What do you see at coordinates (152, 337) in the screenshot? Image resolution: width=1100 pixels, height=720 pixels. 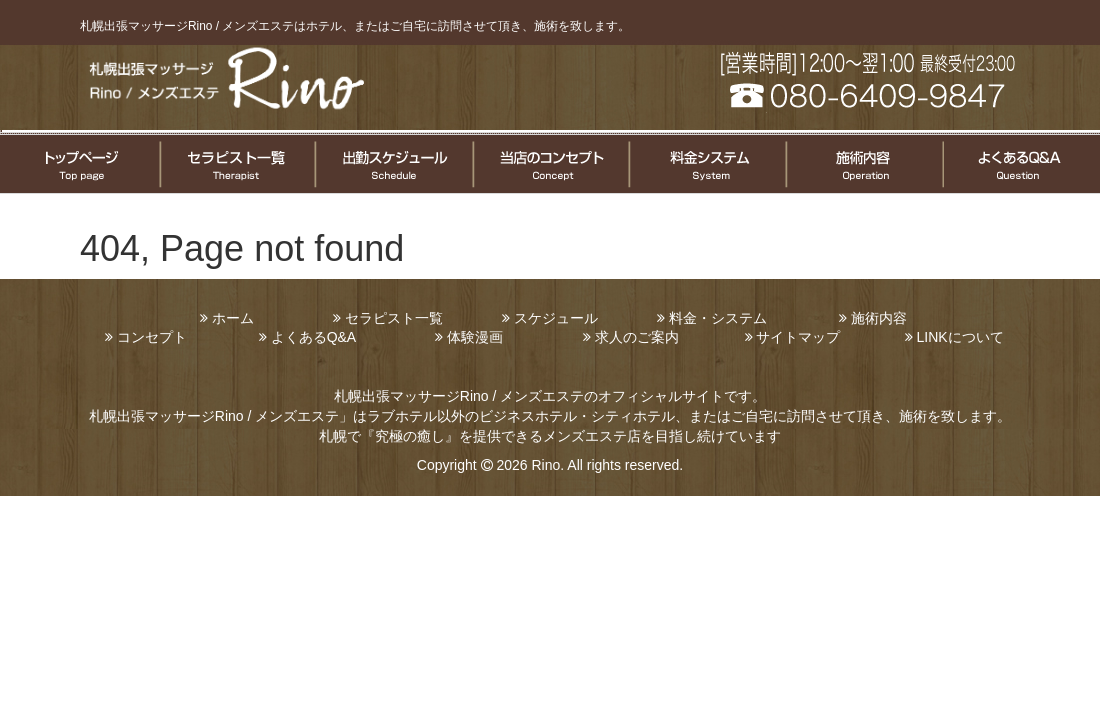 I see `コンセプト` at bounding box center [152, 337].